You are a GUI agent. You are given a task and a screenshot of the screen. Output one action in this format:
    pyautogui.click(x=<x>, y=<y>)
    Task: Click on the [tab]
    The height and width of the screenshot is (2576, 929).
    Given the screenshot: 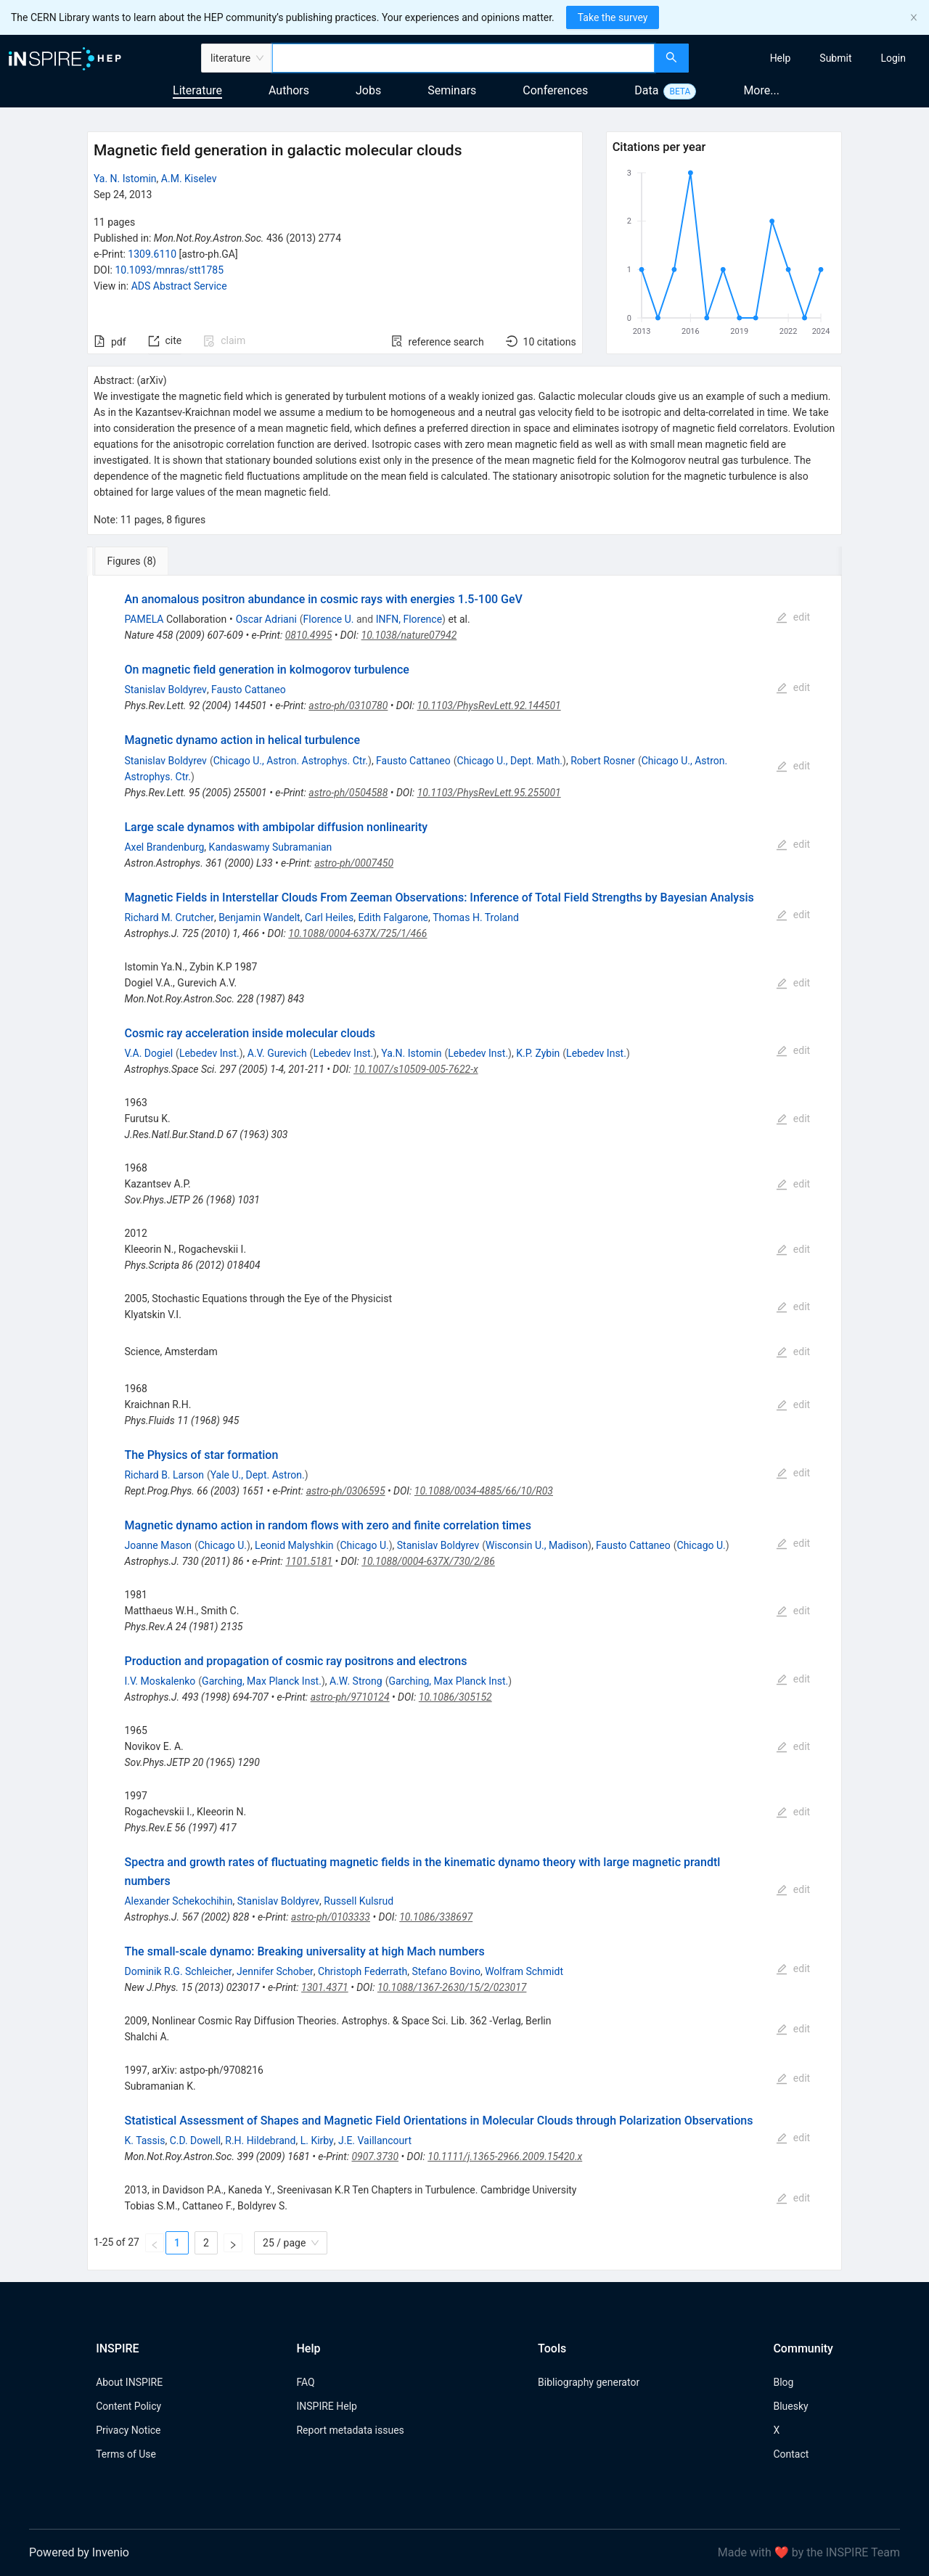 What is the action you would take?
    pyautogui.click(x=135, y=561)
    